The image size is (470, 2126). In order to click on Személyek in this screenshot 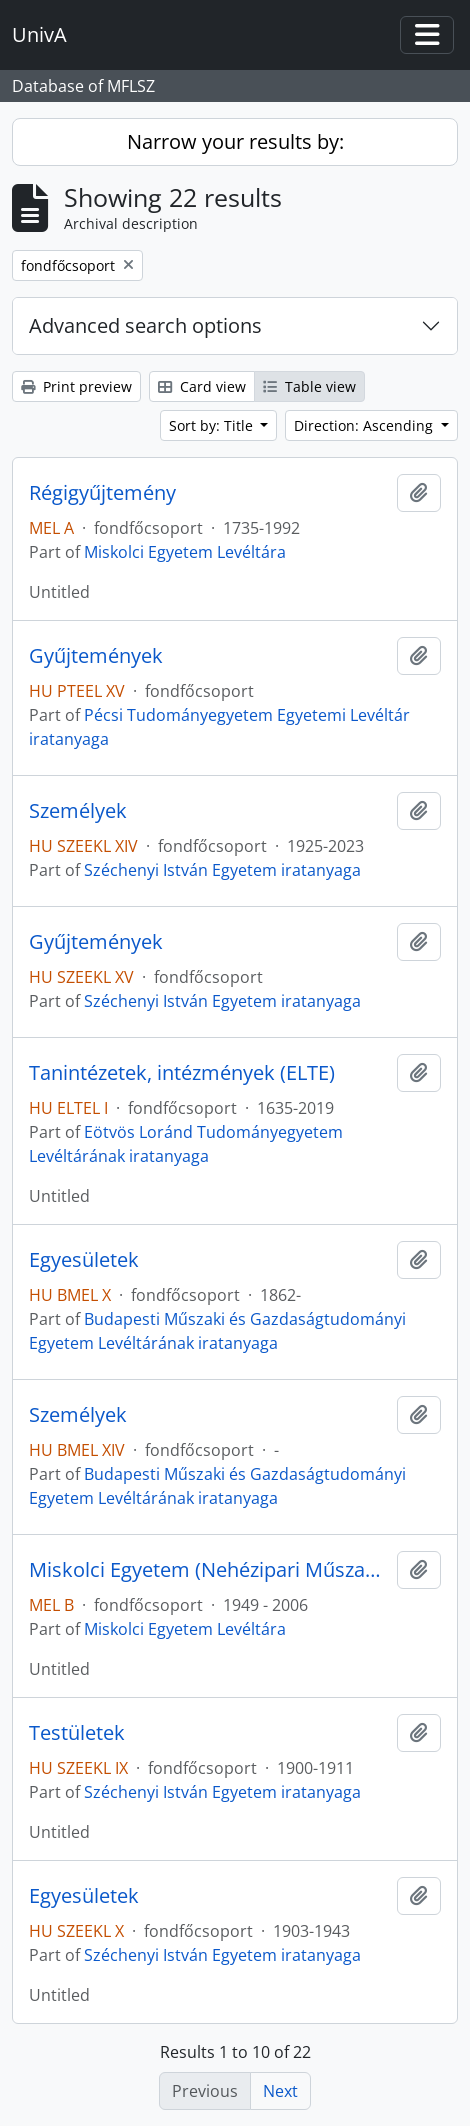, I will do `click(78, 811)`.